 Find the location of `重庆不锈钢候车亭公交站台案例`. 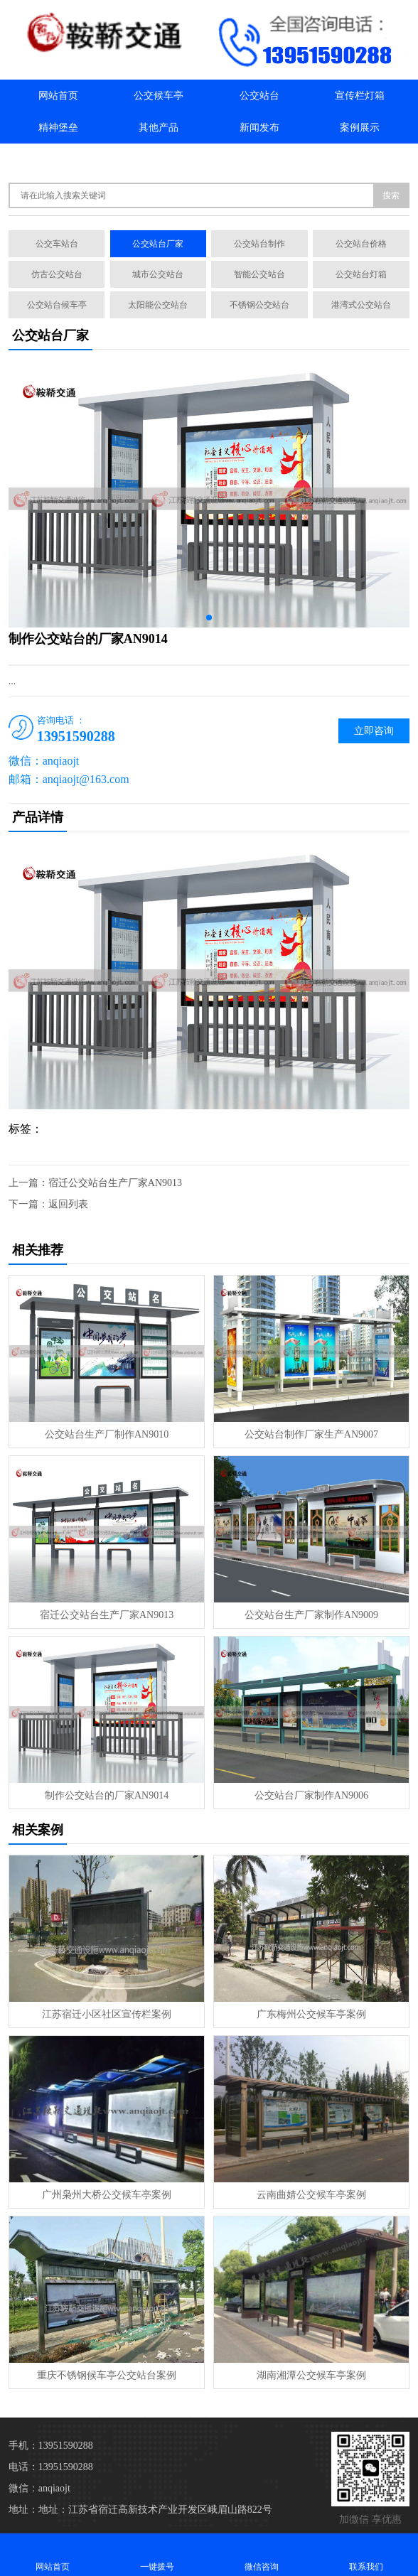

重庆不锈钢候车亭公交站台案例 is located at coordinates (106, 2375).